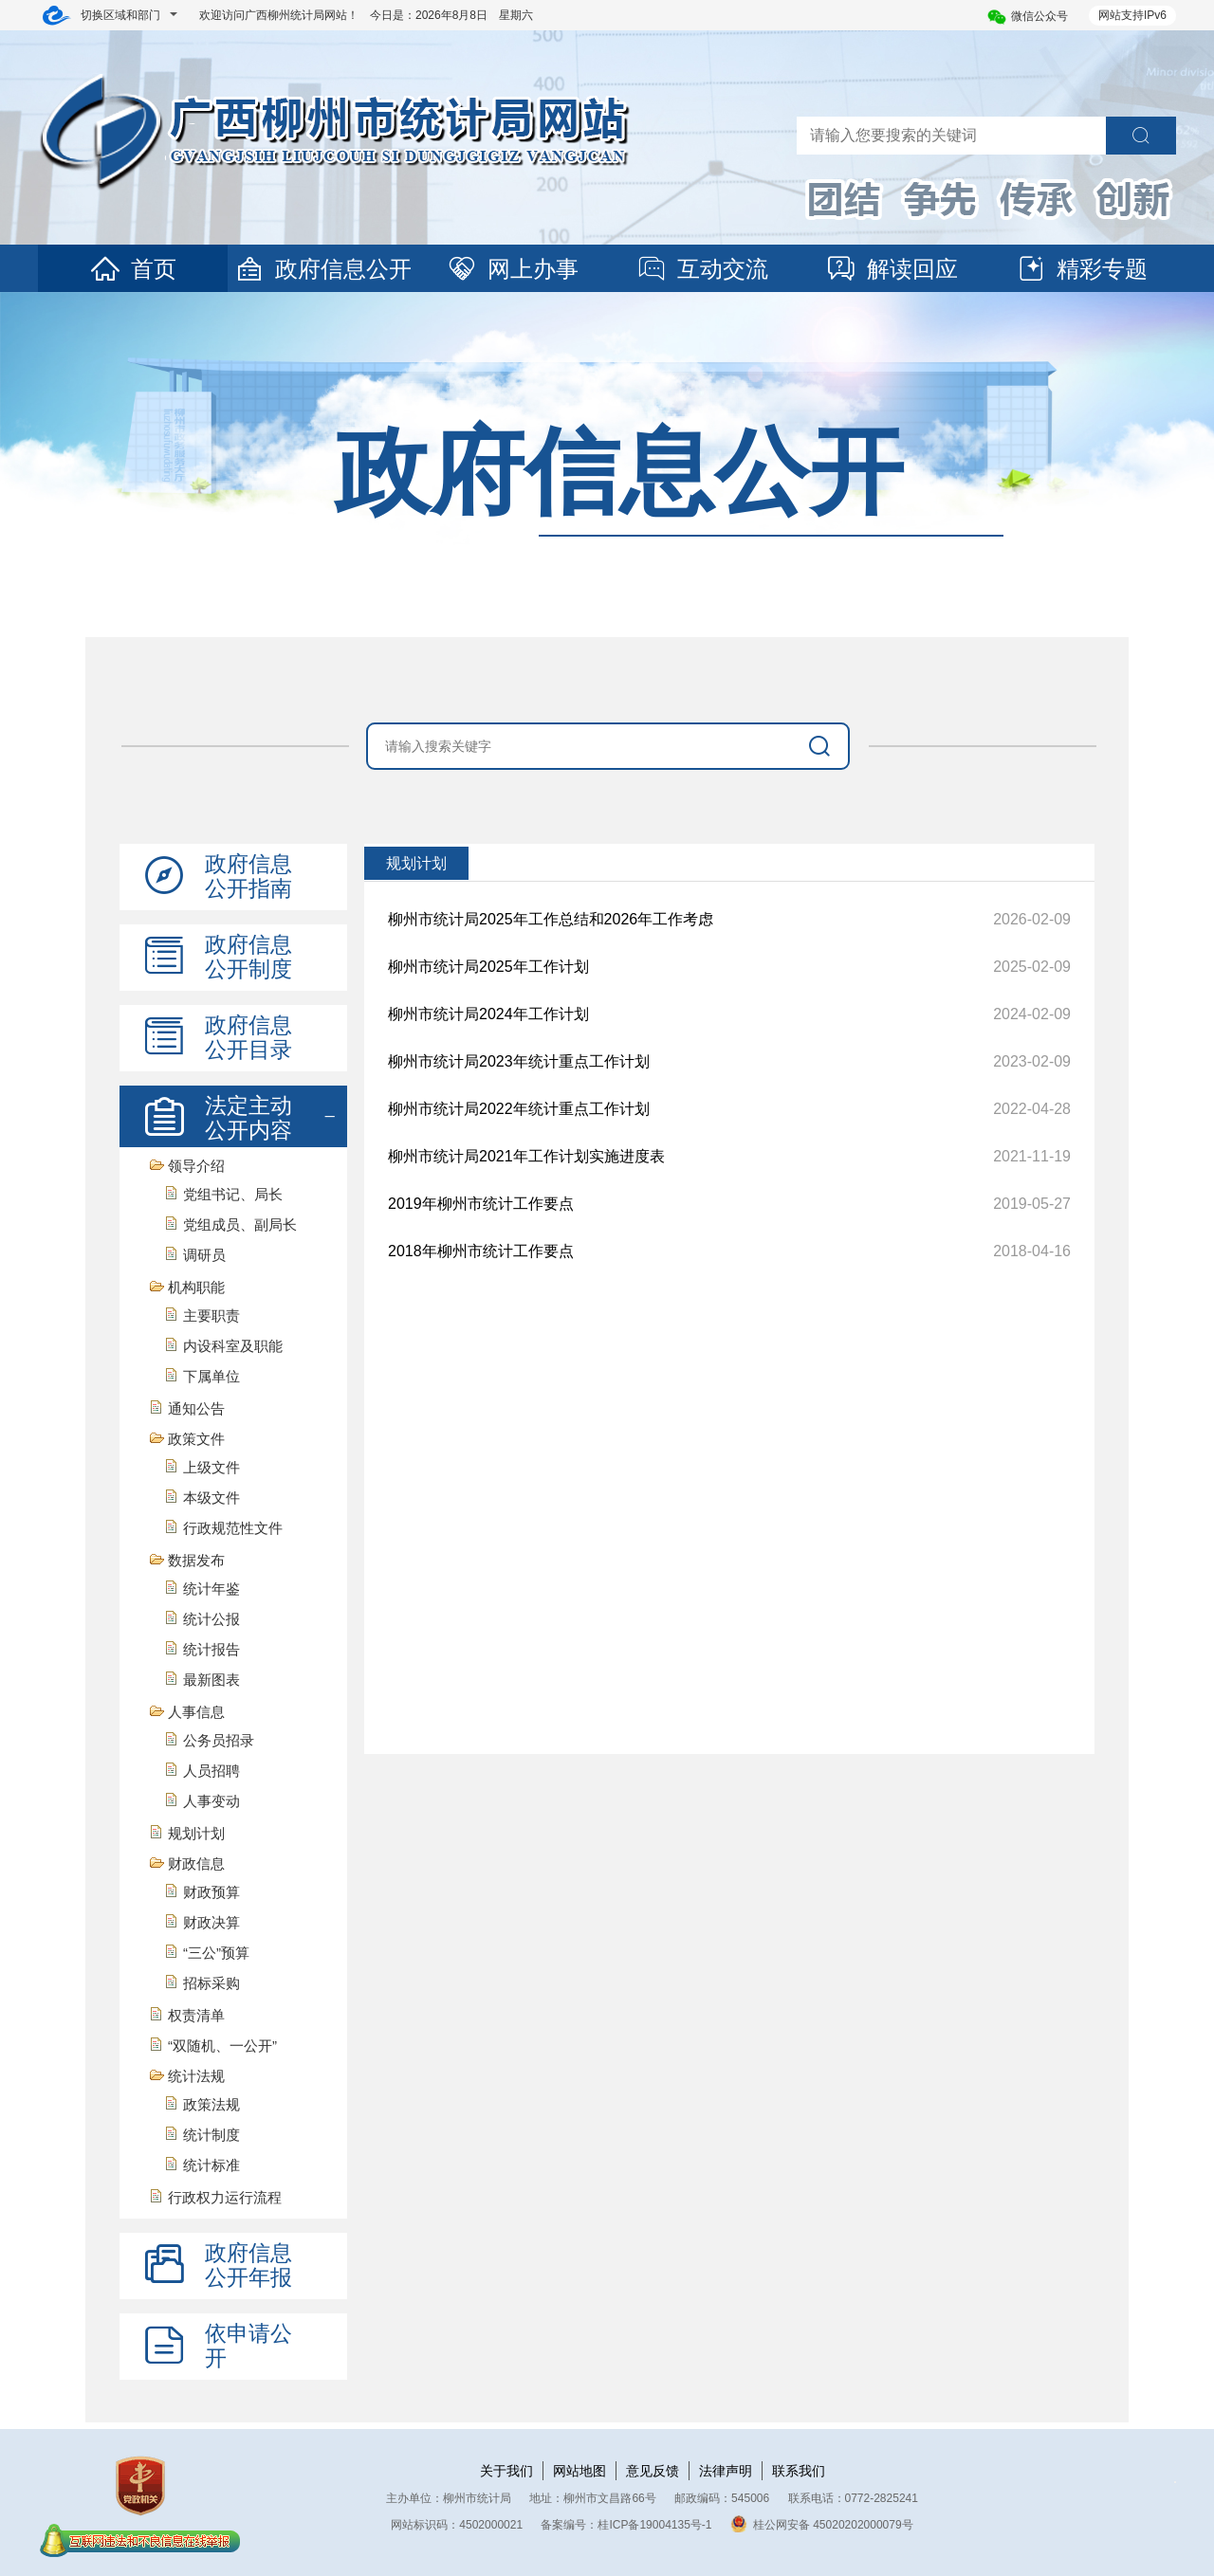 This screenshot has height=2576, width=1214. Describe the element at coordinates (225, 2197) in the screenshot. I see `行政权力运行流程` at that location.